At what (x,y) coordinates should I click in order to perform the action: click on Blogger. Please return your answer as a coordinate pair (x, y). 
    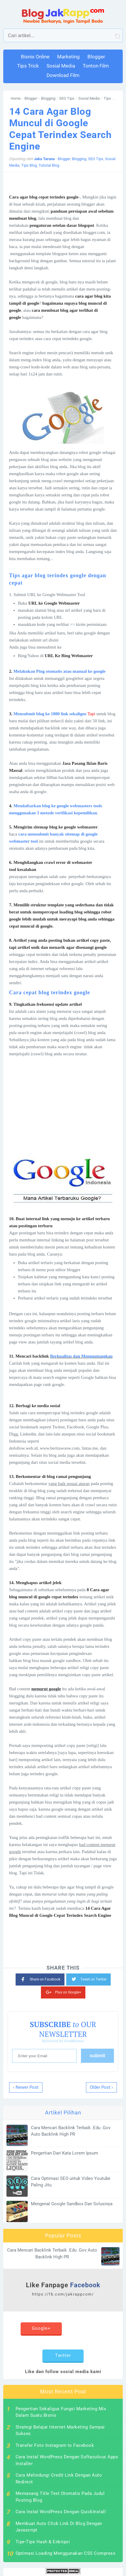
    Looking at the image, I should click on (30, 98).